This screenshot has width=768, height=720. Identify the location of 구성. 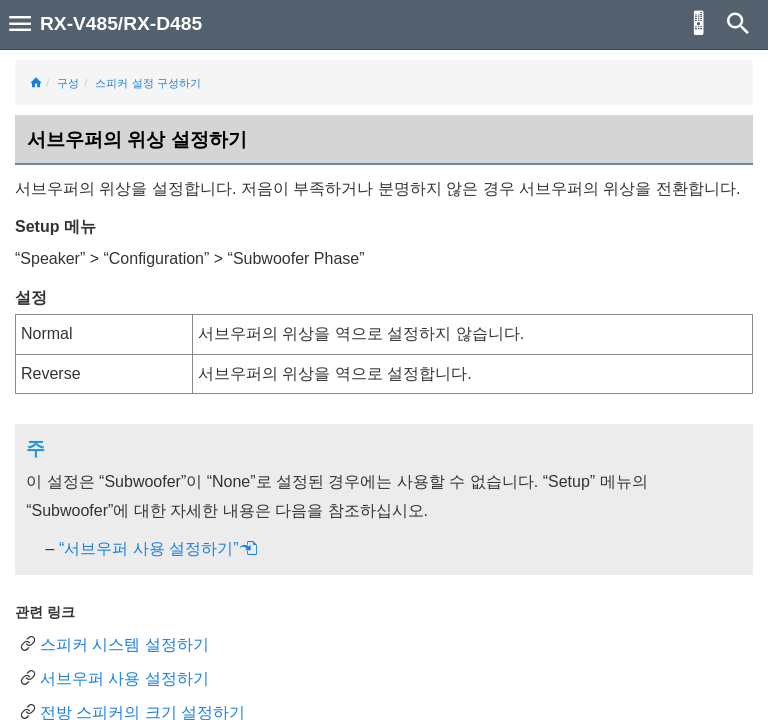
(68, 83).